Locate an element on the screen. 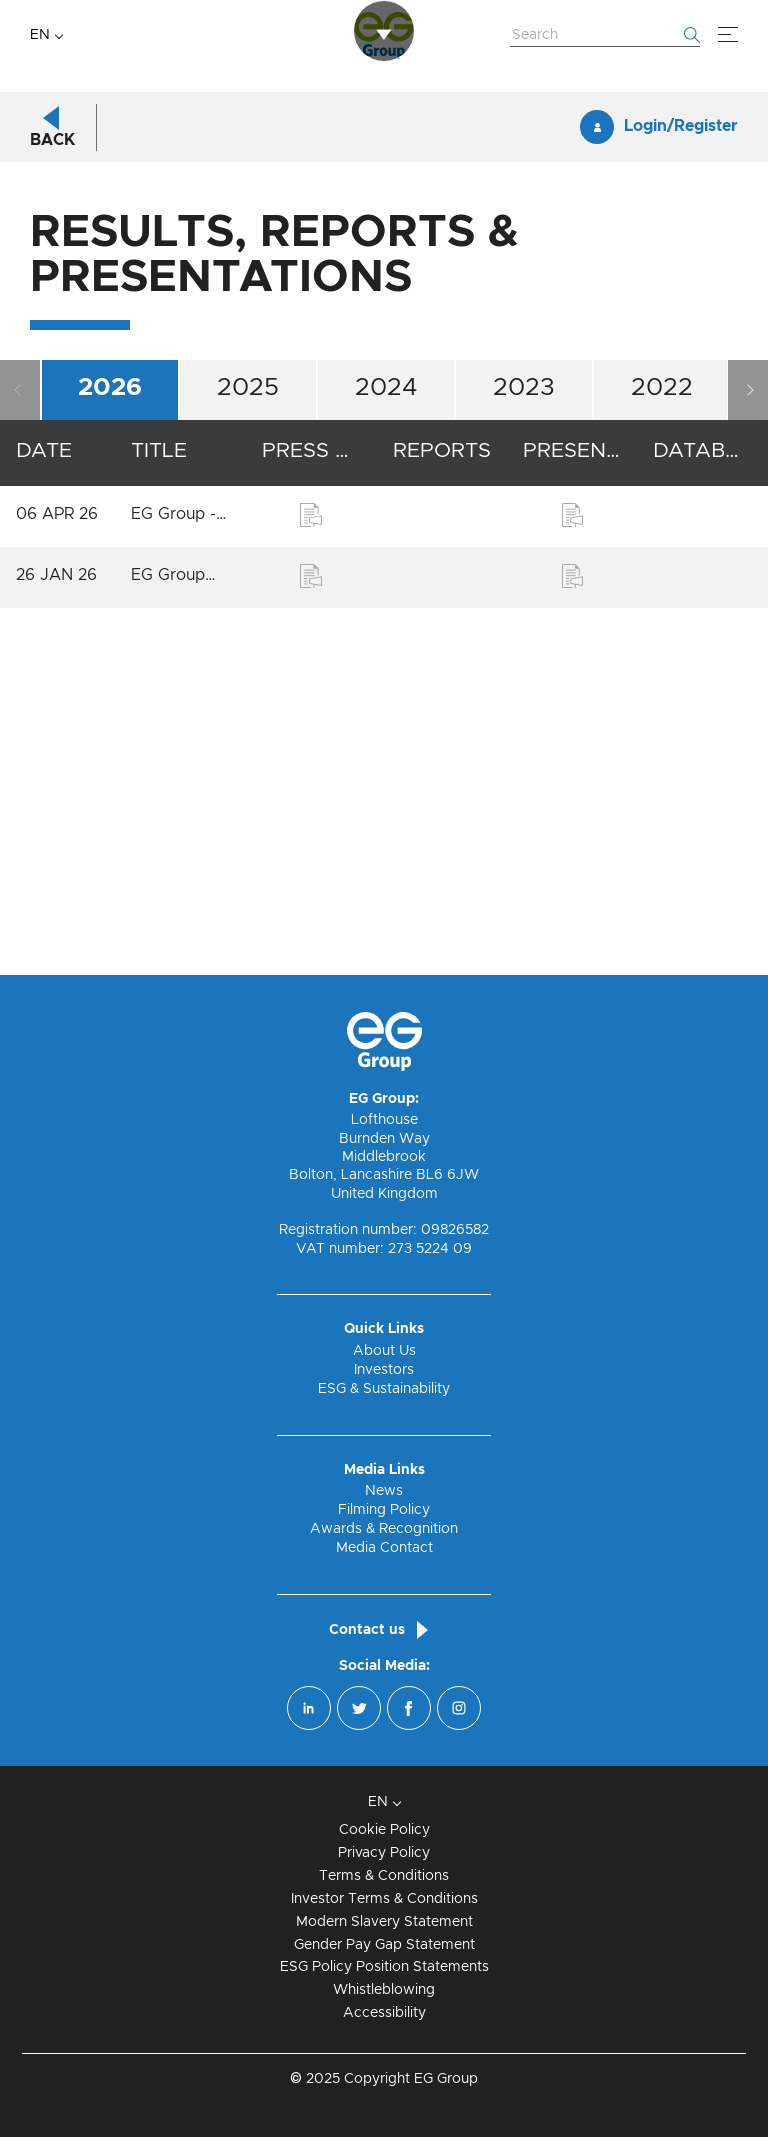  Accessibility is located at coordinates (384, 2013).